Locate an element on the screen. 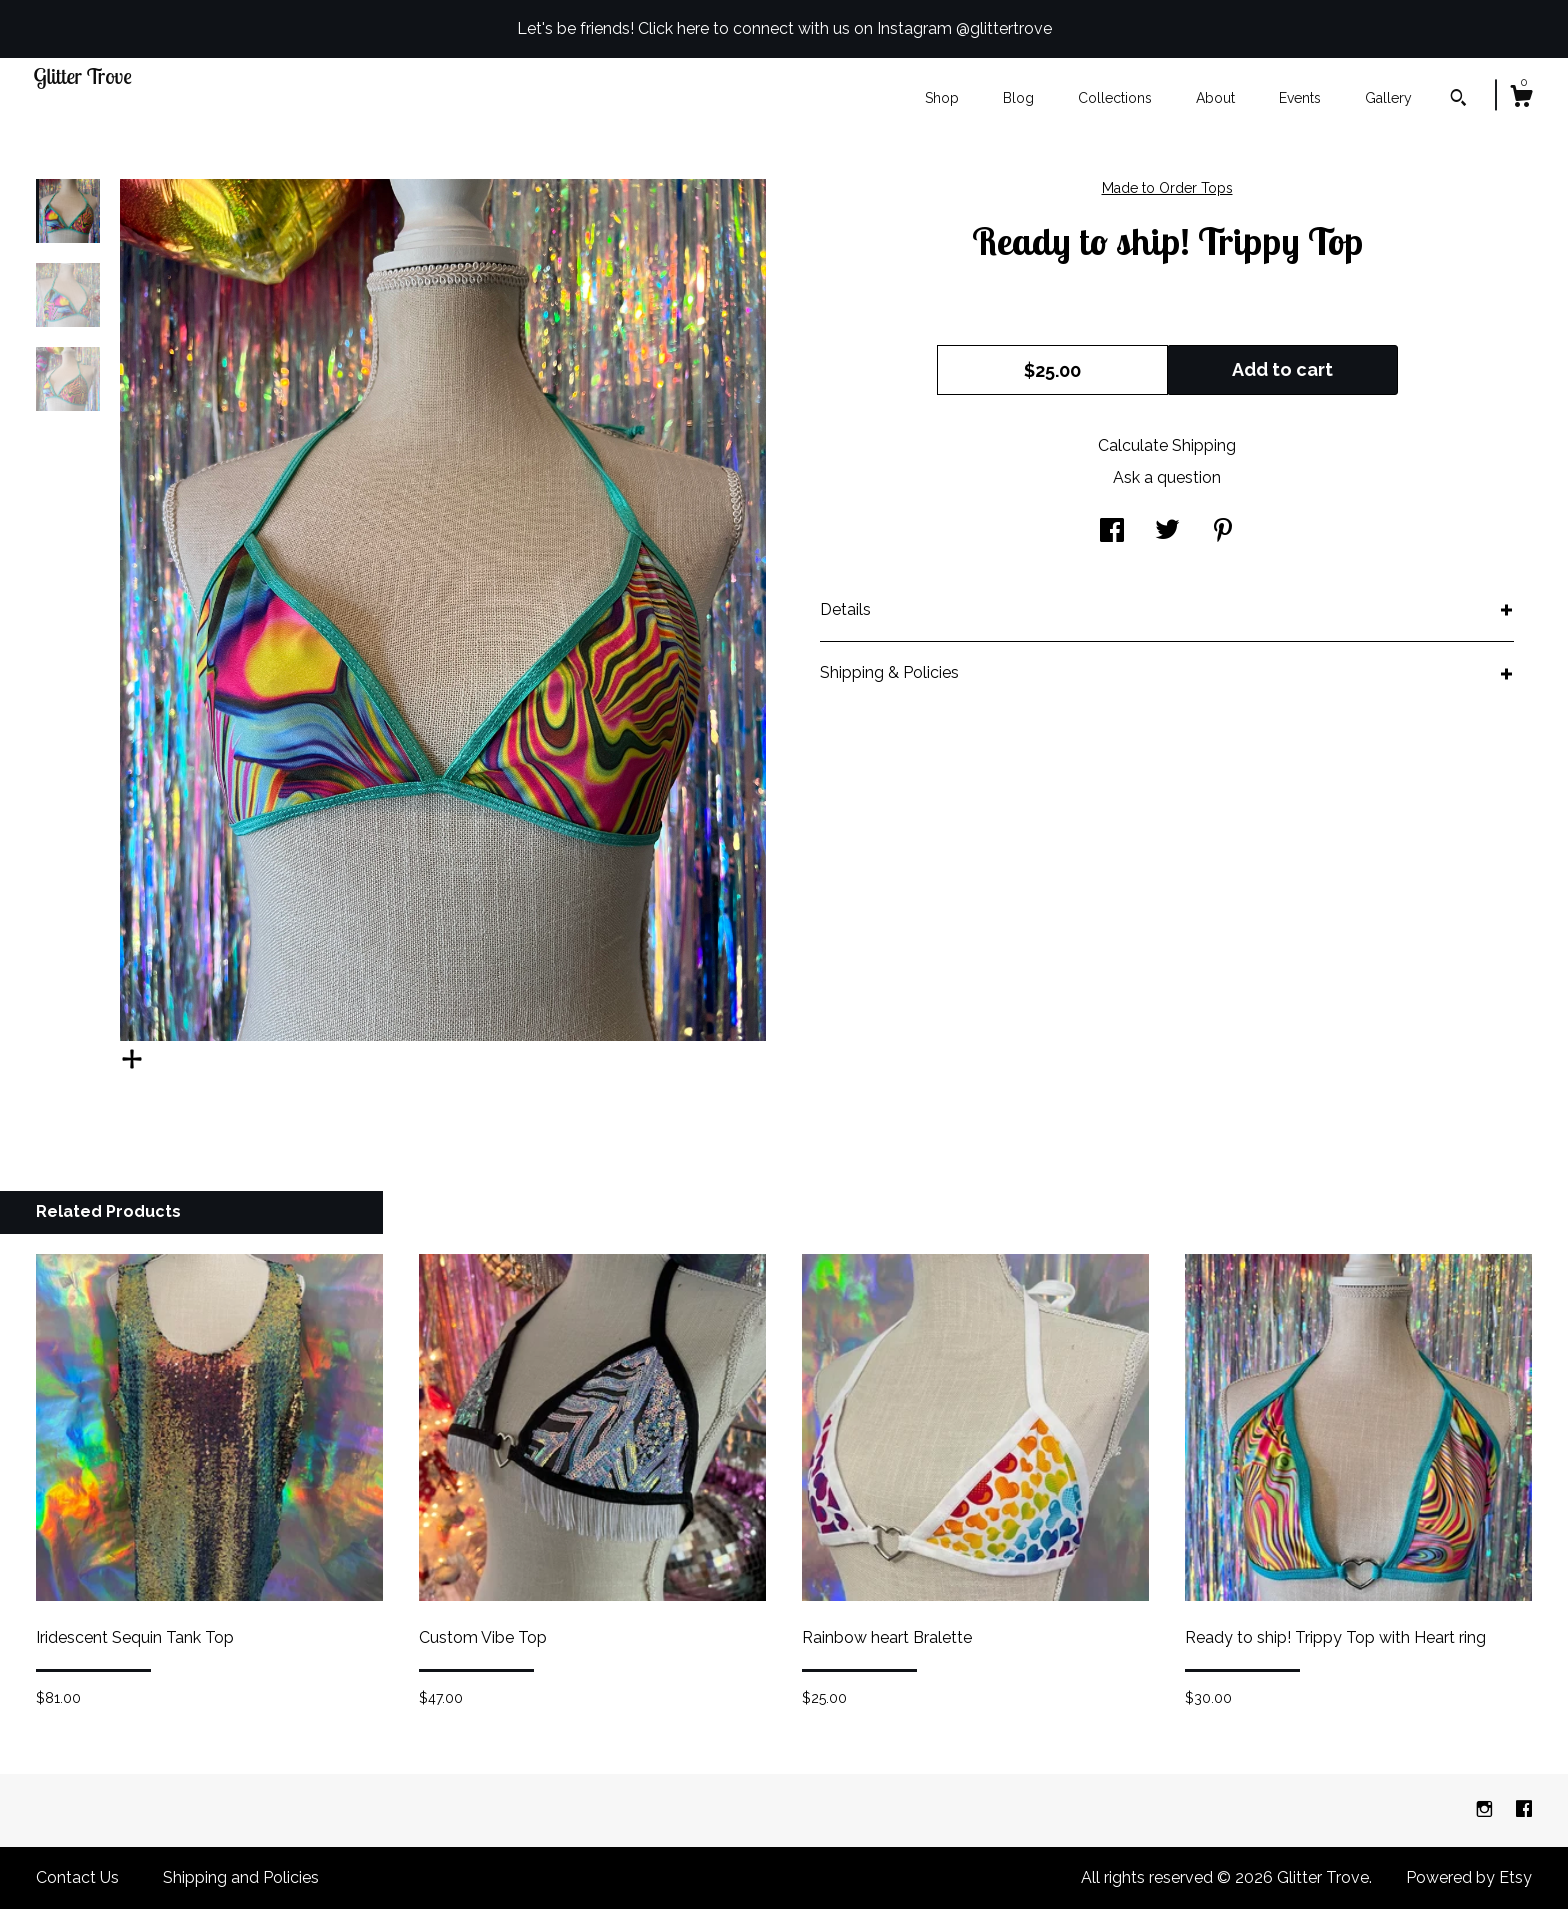 The height and width of the screenshot is (1909, 1568). About is located at coordinates (1215, 98).